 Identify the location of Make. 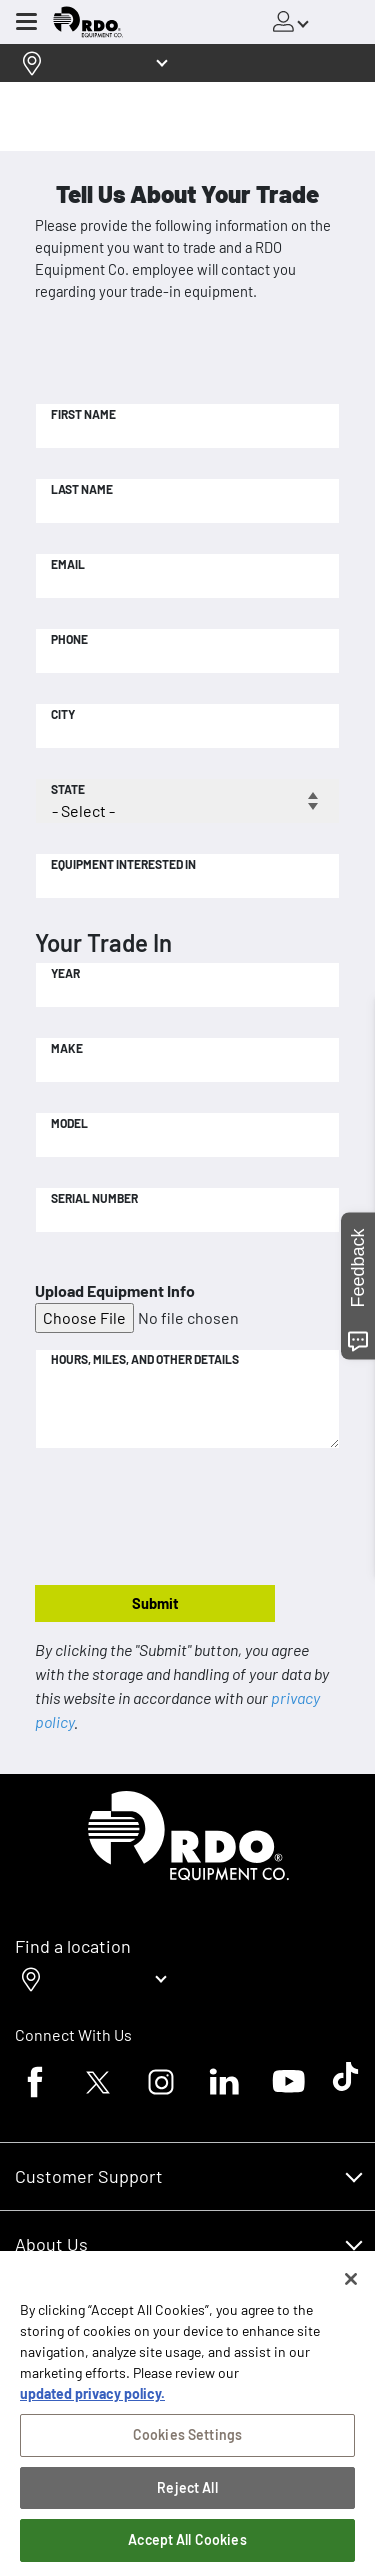
(67, 1048).